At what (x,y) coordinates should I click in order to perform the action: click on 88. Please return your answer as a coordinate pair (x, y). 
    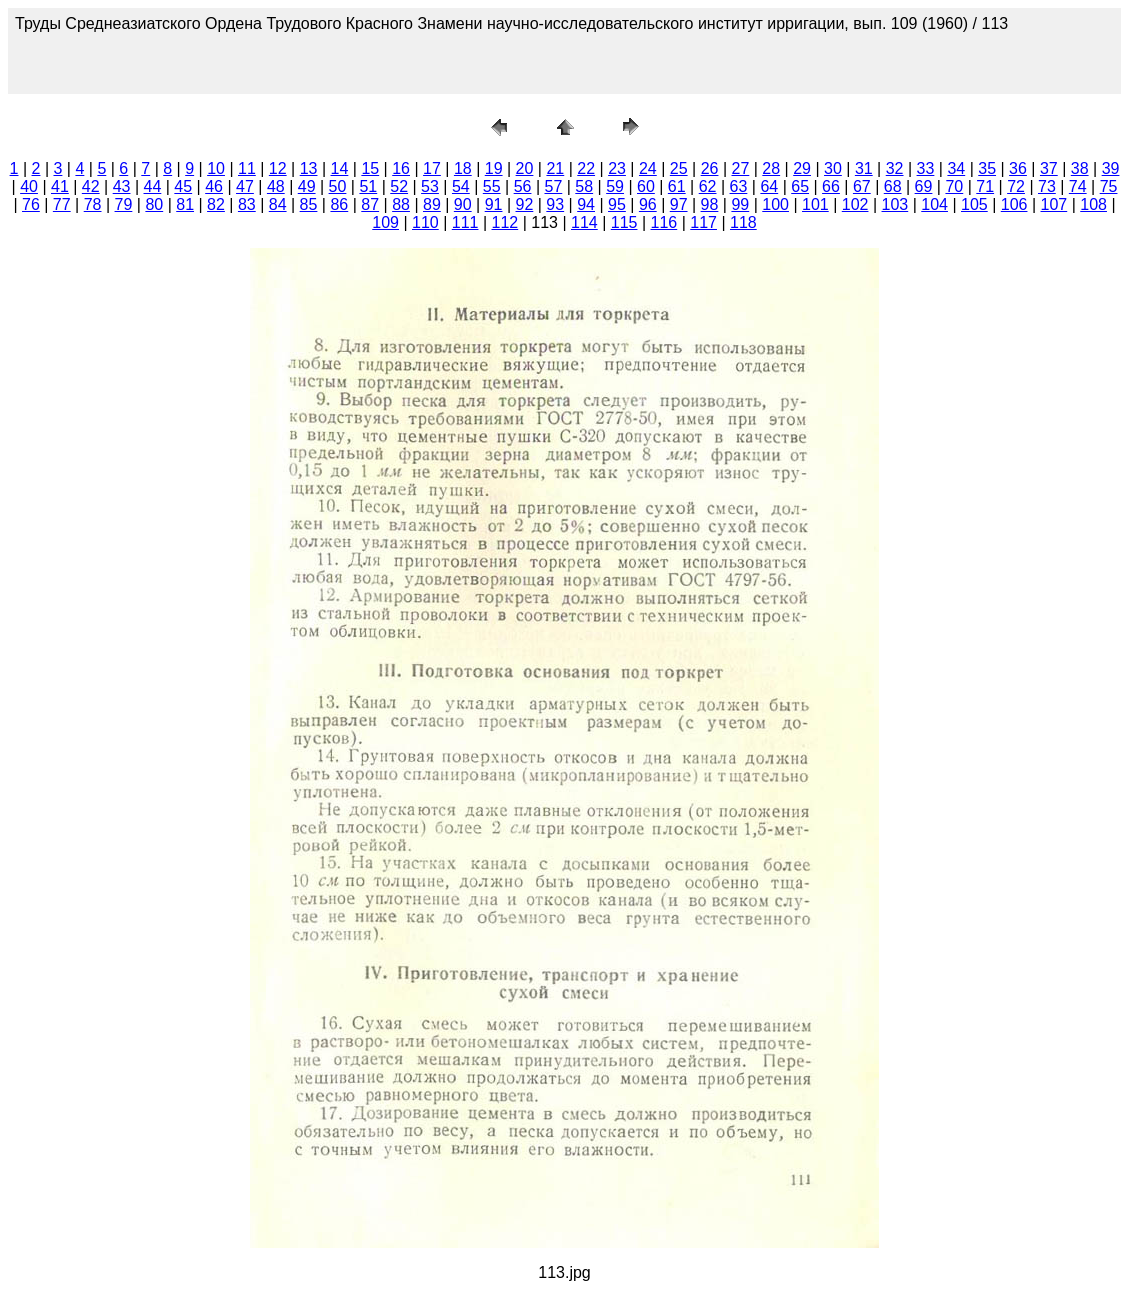
    Looking at the image, I should click on (401, 204).